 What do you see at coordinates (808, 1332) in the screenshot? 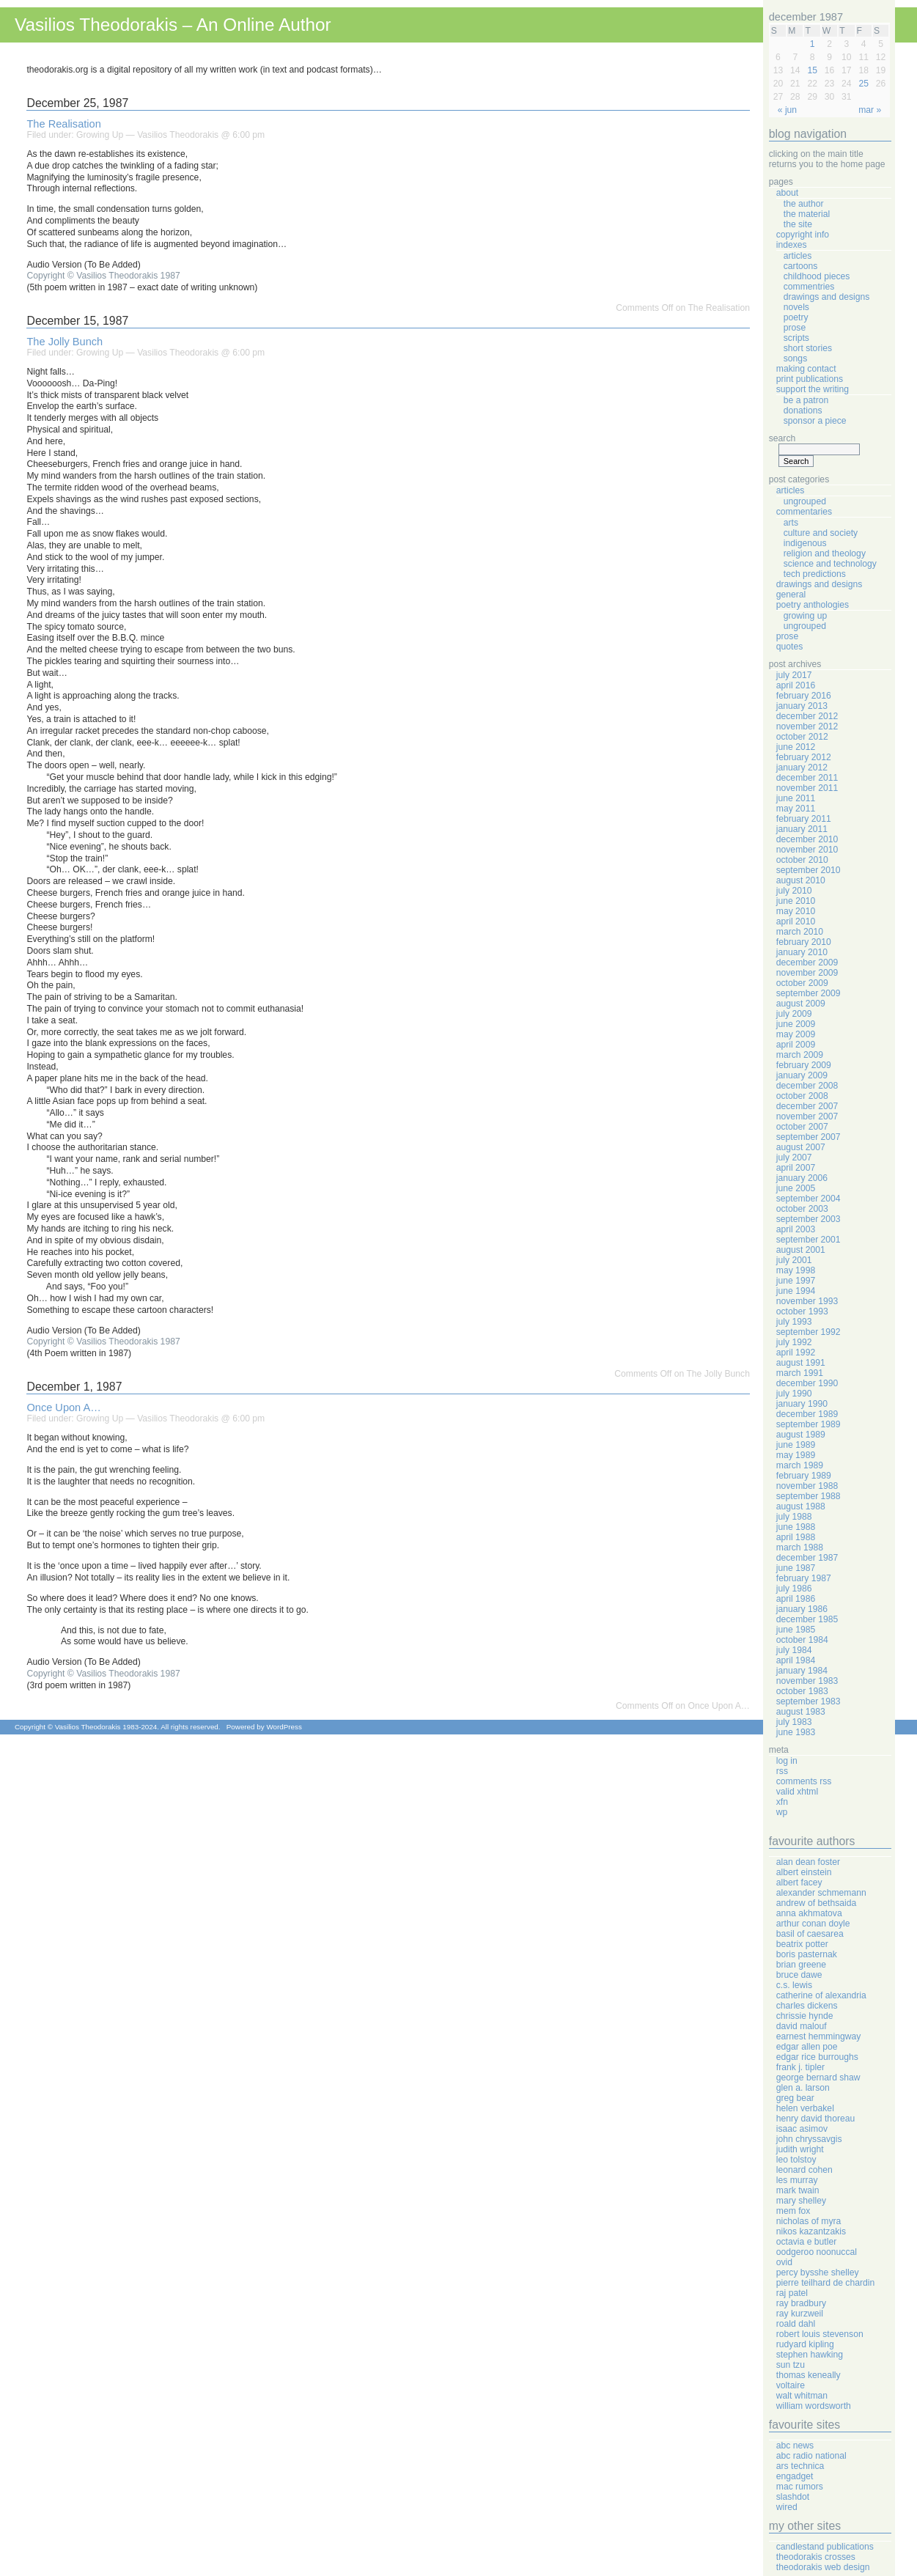
I see `September 1992` at bounding box center [808, 1332].